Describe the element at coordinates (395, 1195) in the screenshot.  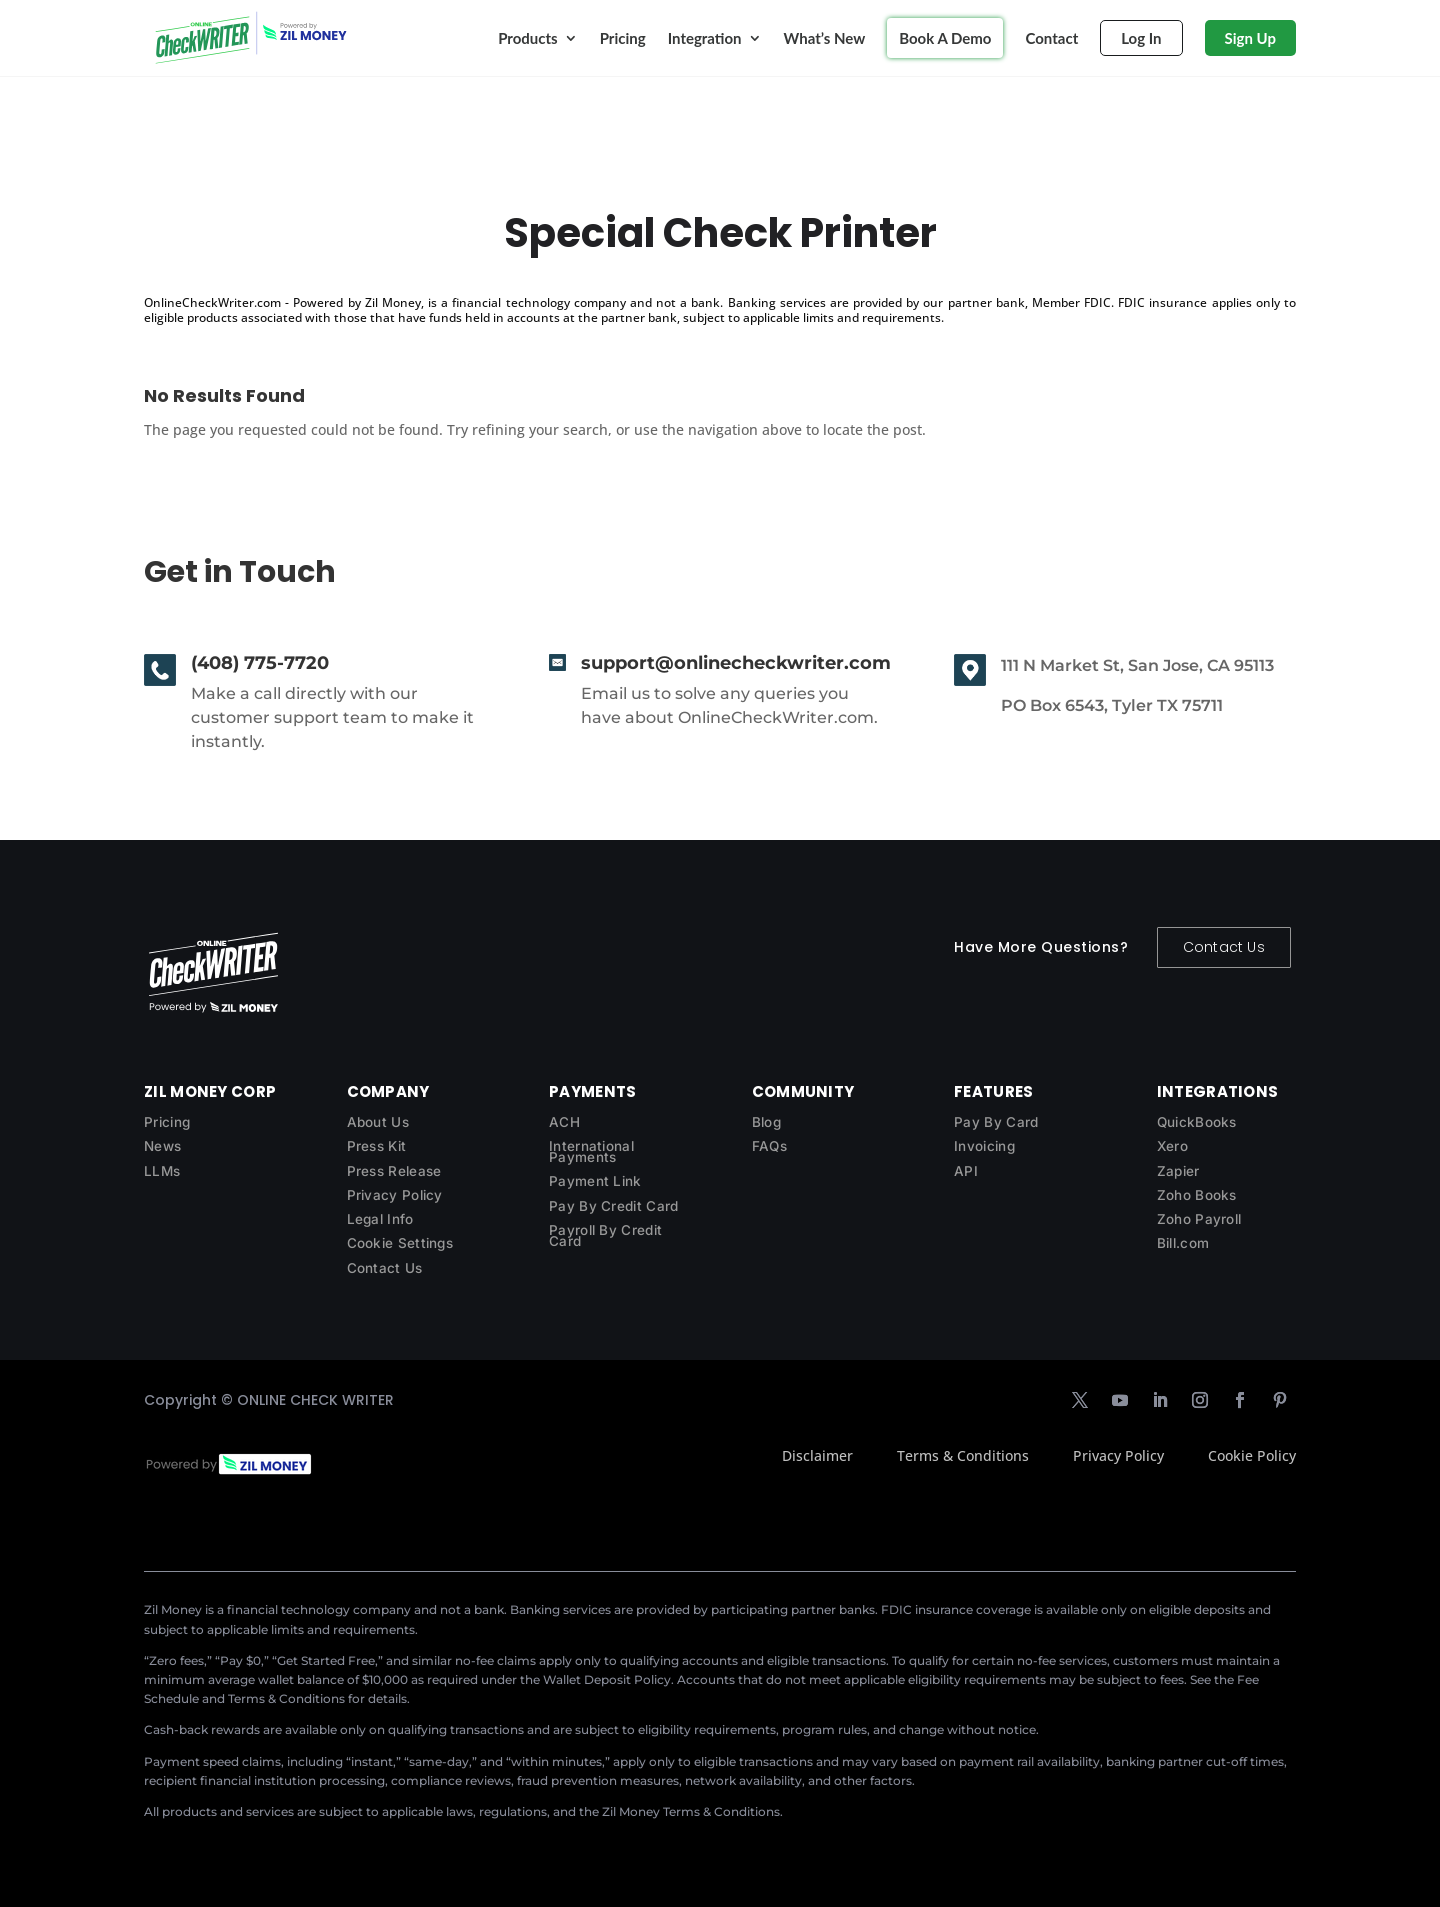
I see `Privacy Policy` at that location.